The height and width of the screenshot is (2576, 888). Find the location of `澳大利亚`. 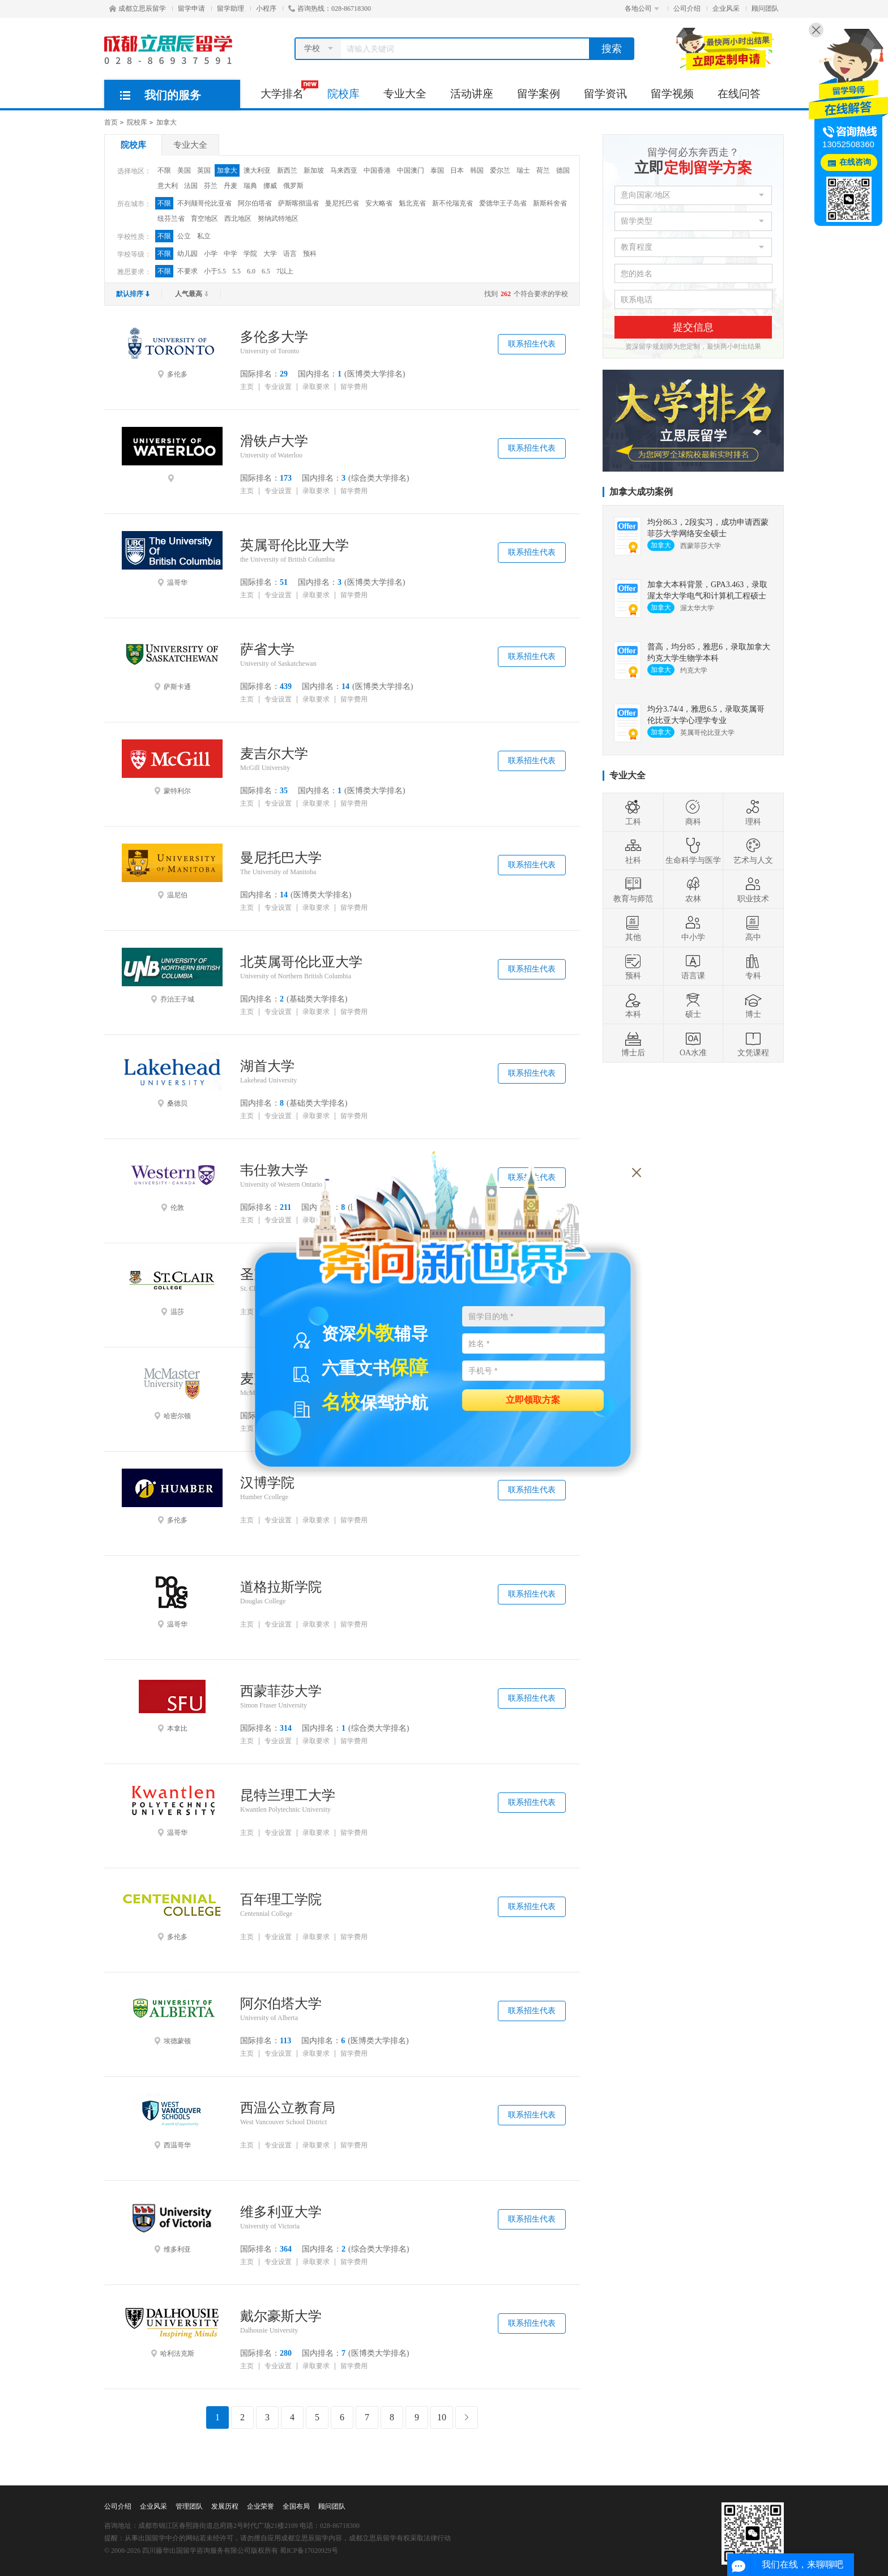

澳大利亚 is located at coordinates (257, 170).